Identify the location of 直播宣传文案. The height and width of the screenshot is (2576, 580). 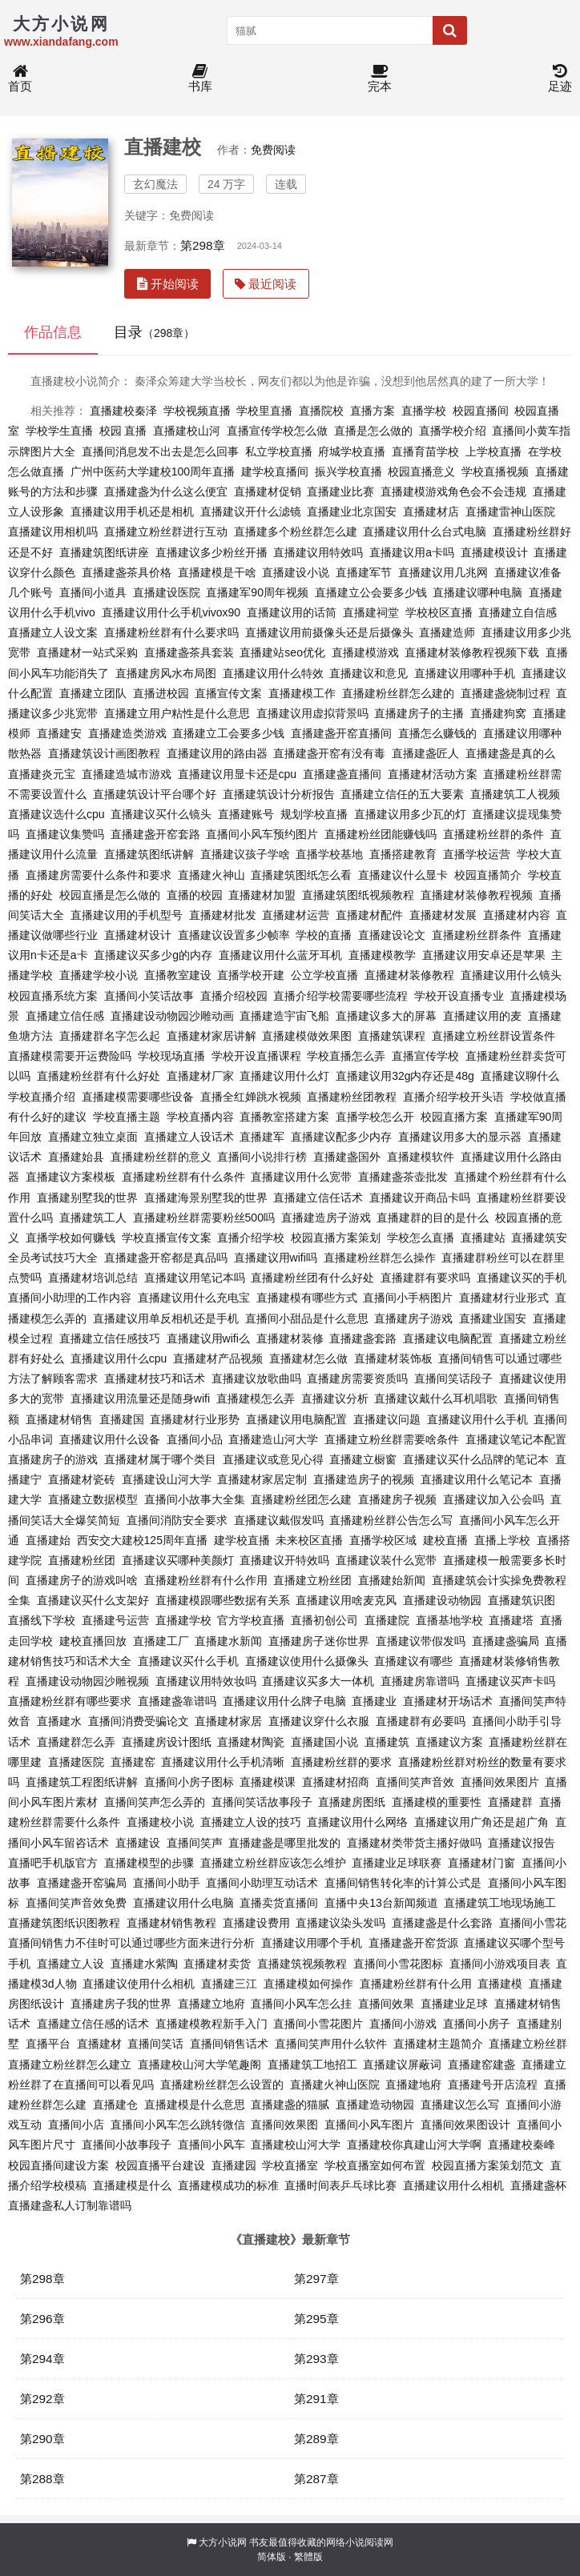
(228, 693).